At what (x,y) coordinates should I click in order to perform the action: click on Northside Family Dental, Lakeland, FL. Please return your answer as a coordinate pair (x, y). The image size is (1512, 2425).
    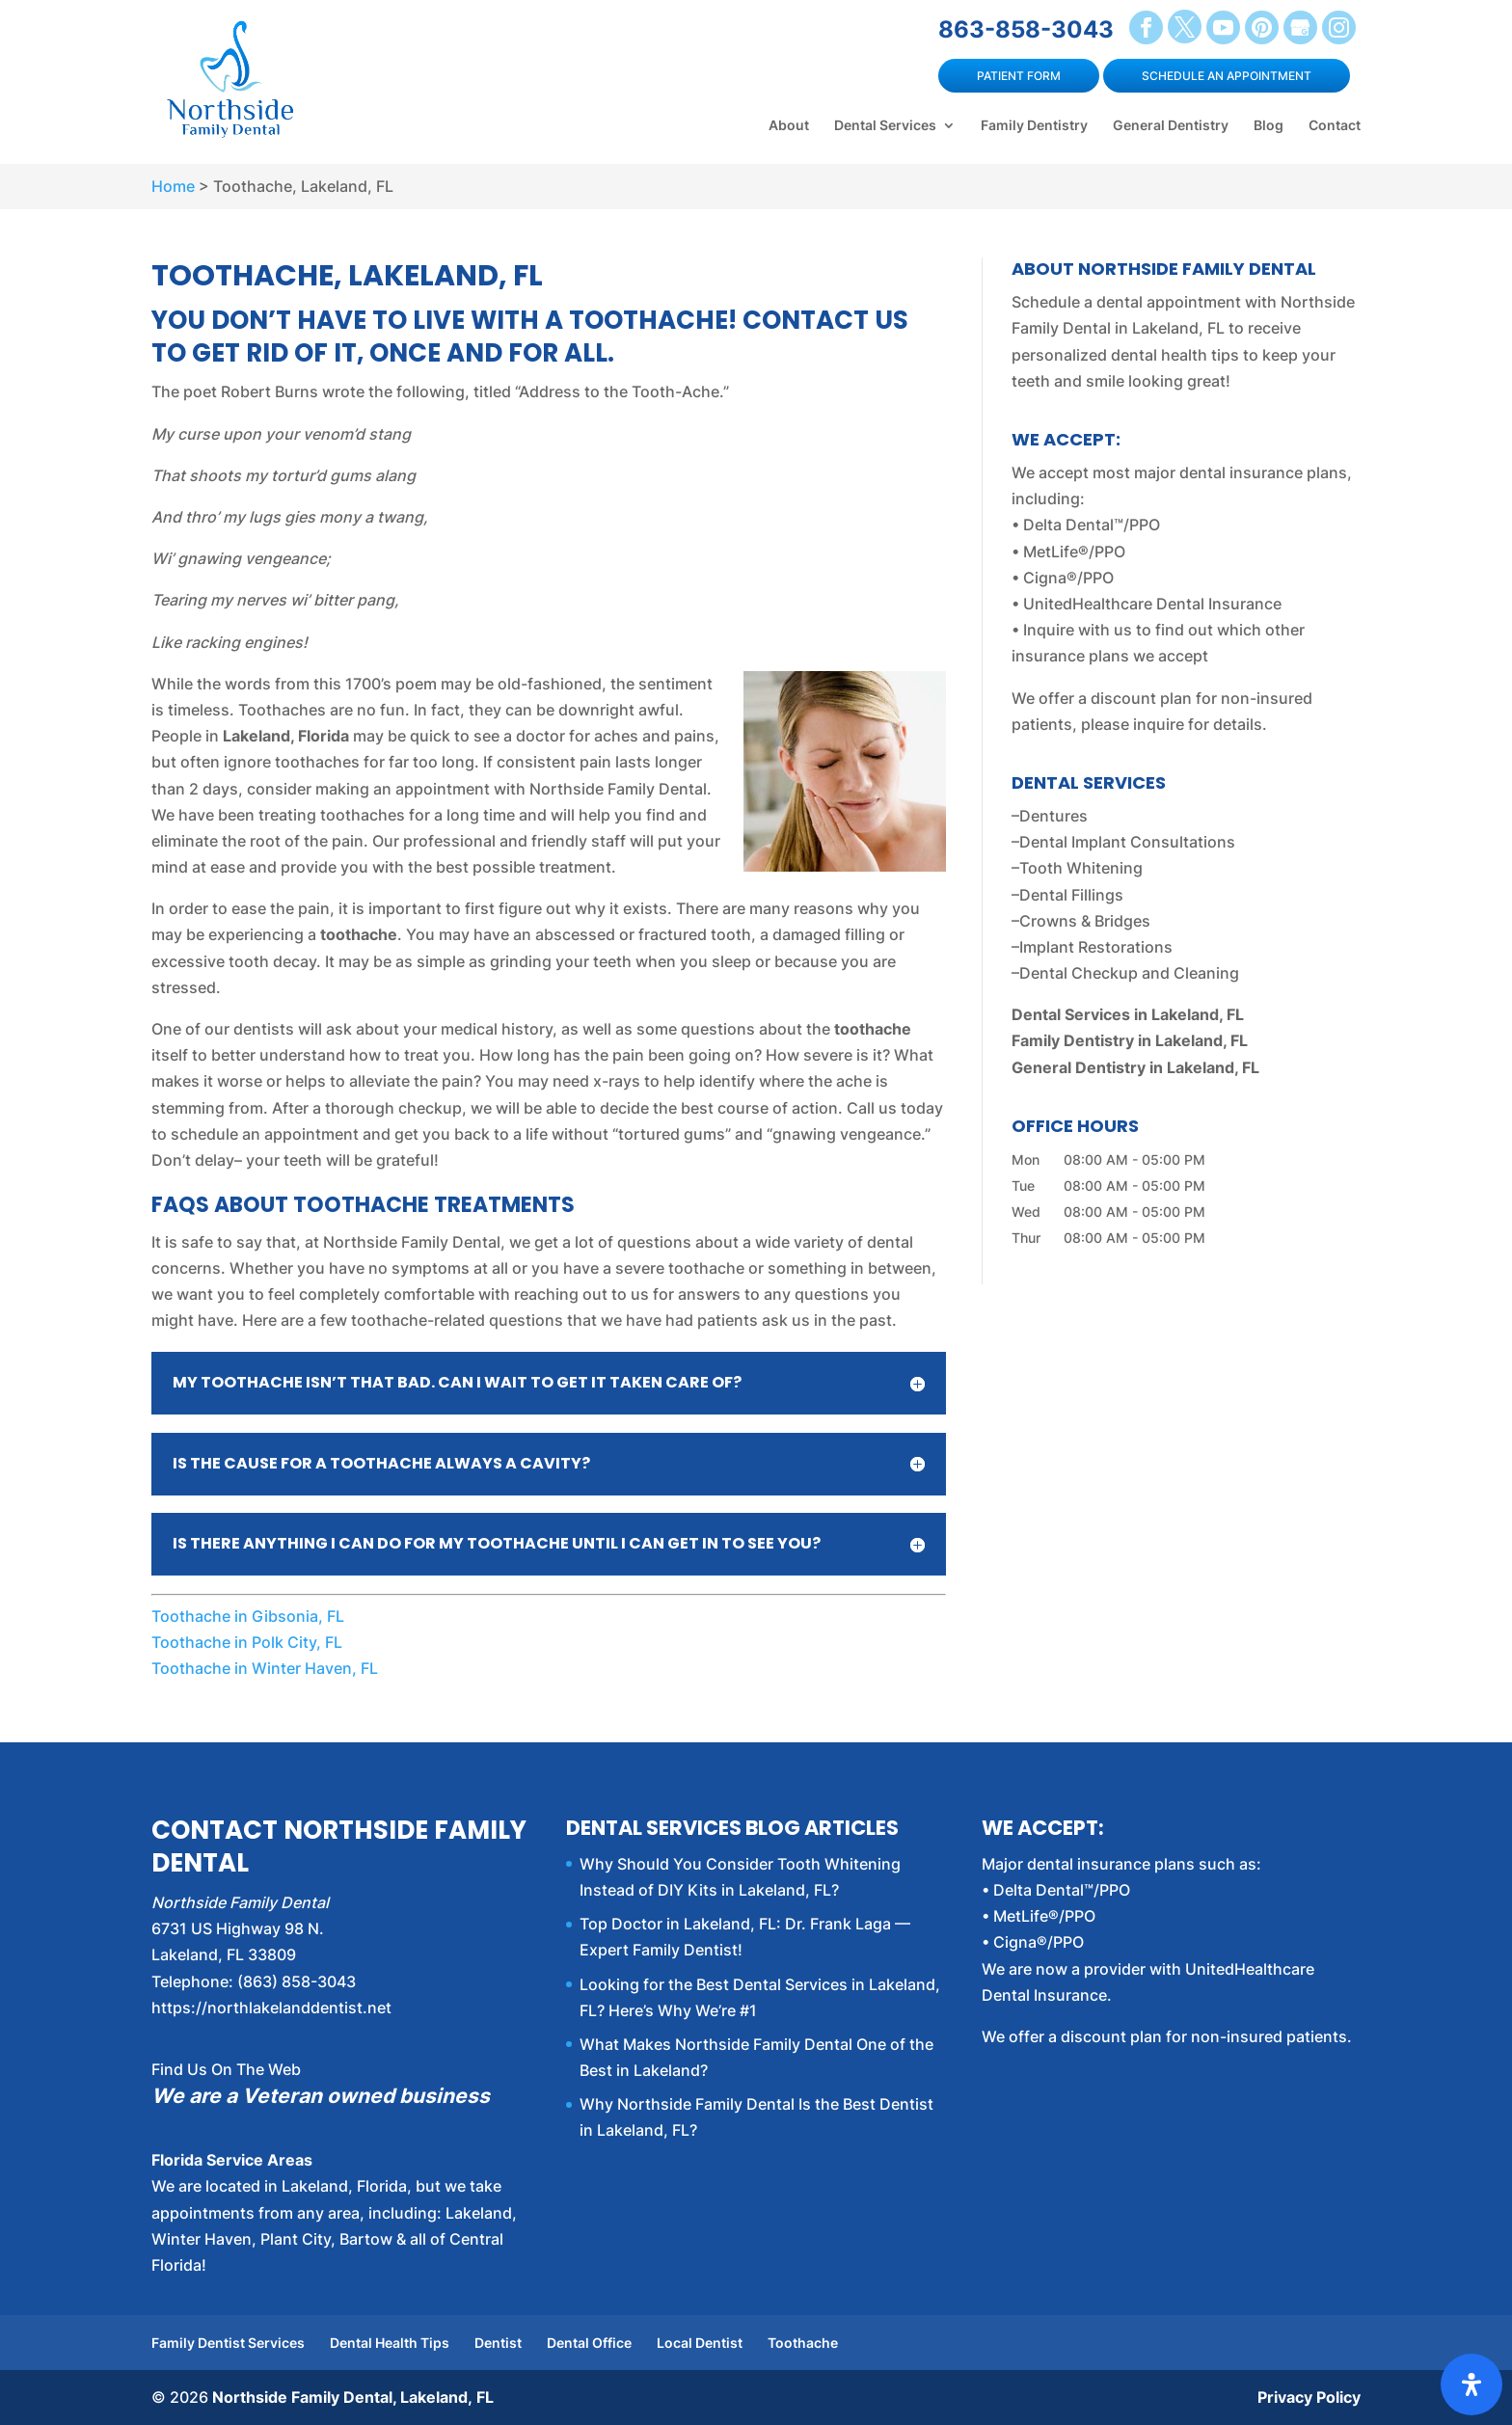
    Looking at the image, I should click on (353, 2397).